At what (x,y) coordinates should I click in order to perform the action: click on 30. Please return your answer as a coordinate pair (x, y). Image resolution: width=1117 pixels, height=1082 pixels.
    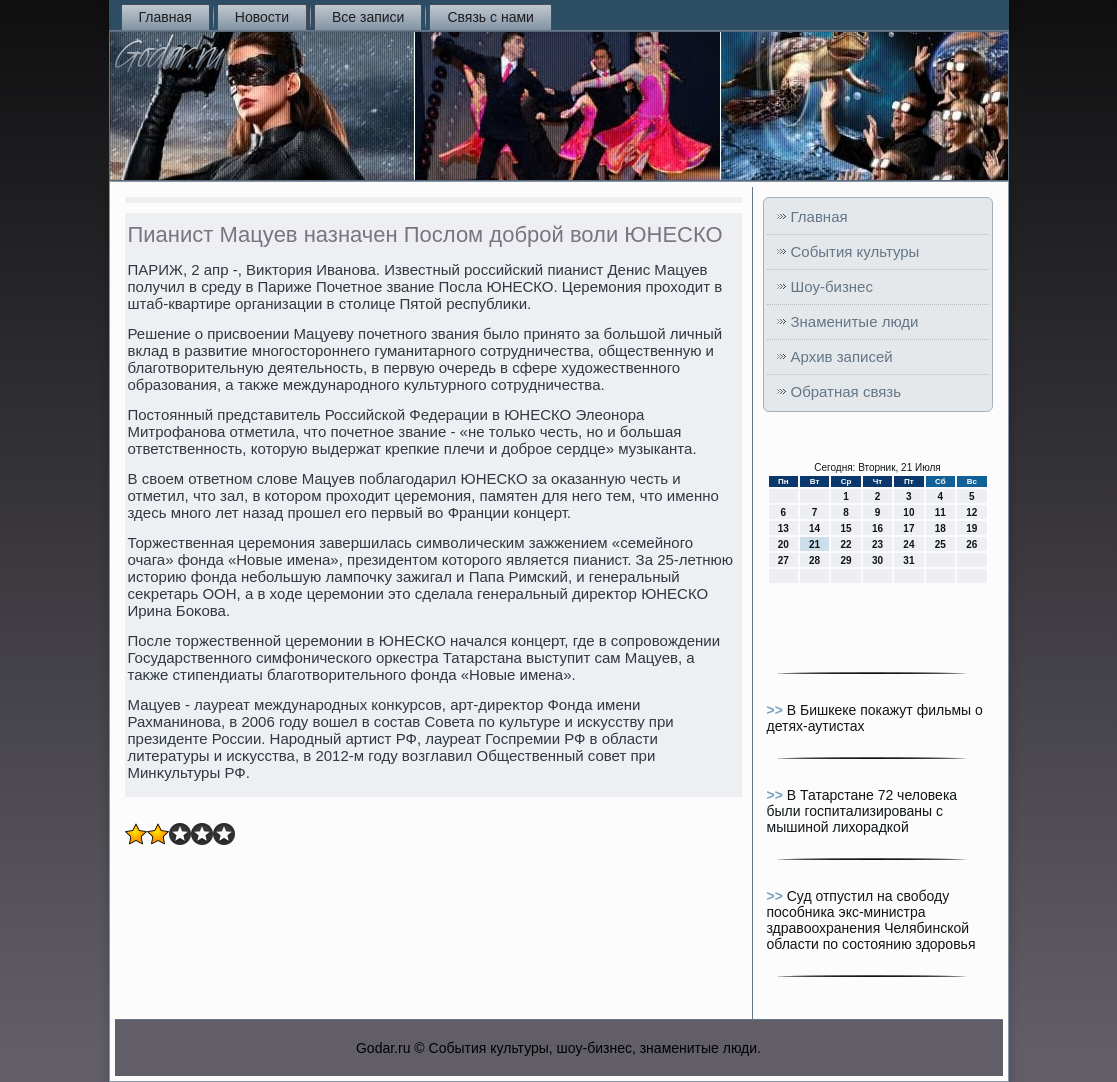
    Looking at the image, I should click on (877, 560).